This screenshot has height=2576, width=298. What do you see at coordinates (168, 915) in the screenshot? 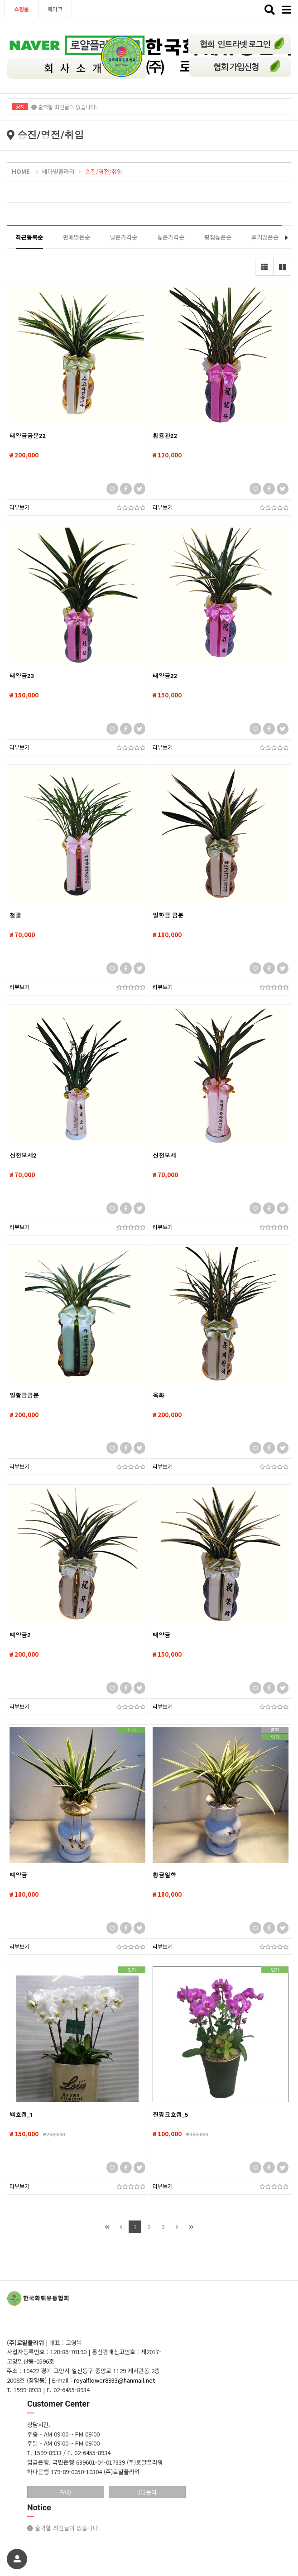
I see `일향금 금분` at bounding box center [168, 915].